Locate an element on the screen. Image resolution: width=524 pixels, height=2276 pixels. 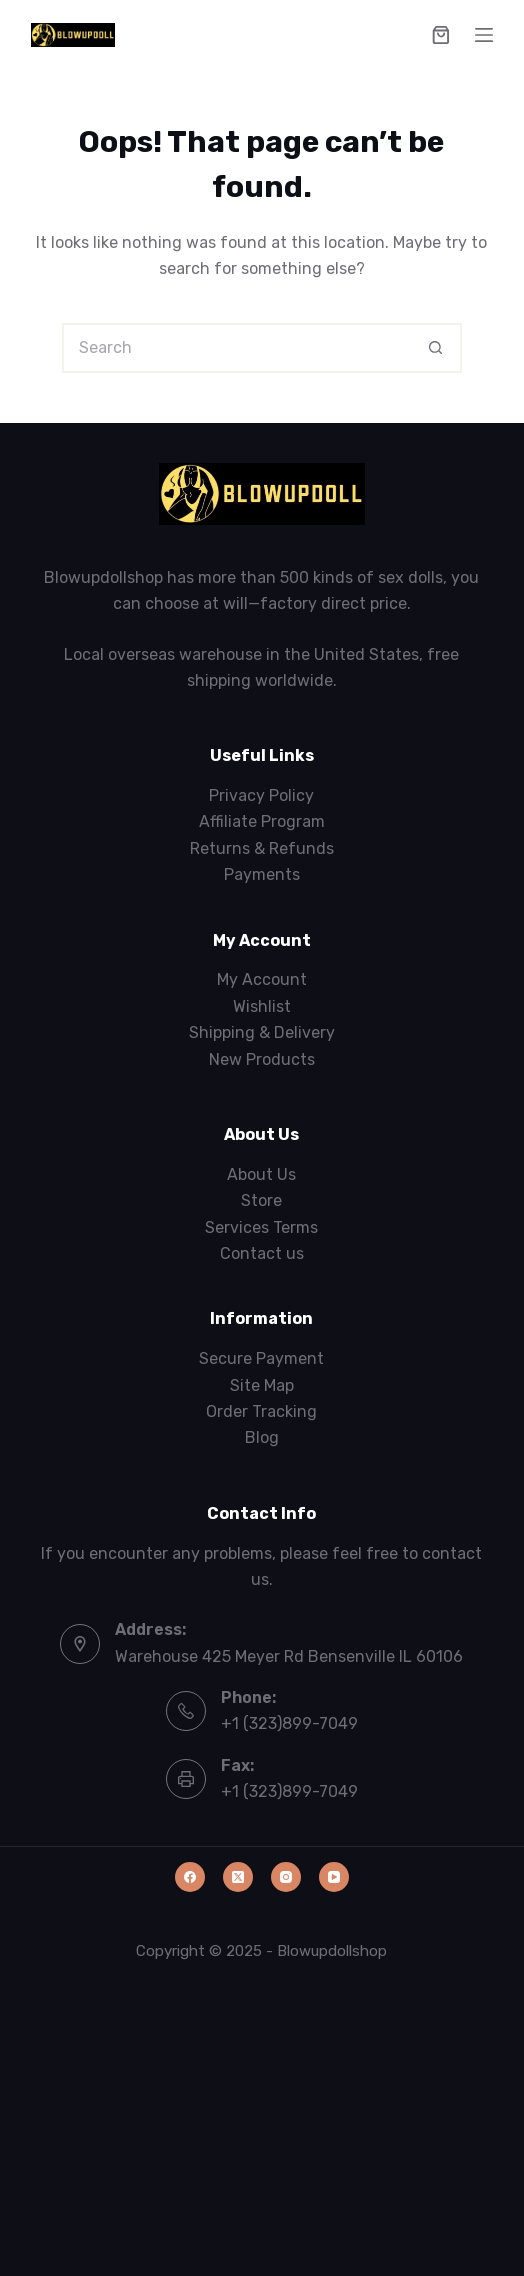
Payments is located at coordinates (262, 874).